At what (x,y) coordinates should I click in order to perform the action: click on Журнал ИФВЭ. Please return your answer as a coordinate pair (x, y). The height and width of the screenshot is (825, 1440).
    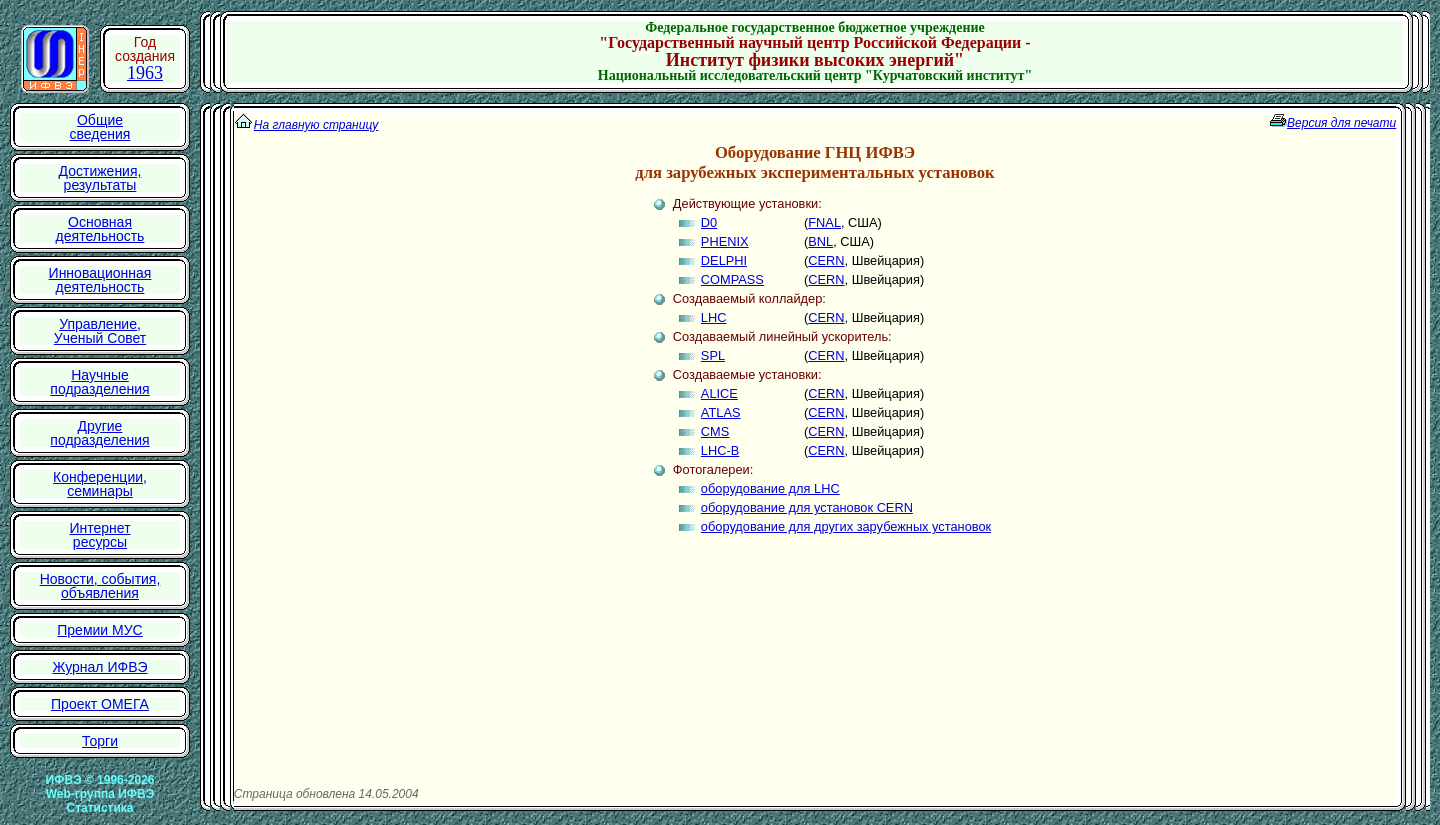
    Looking at the image, I should click on (99, 667).